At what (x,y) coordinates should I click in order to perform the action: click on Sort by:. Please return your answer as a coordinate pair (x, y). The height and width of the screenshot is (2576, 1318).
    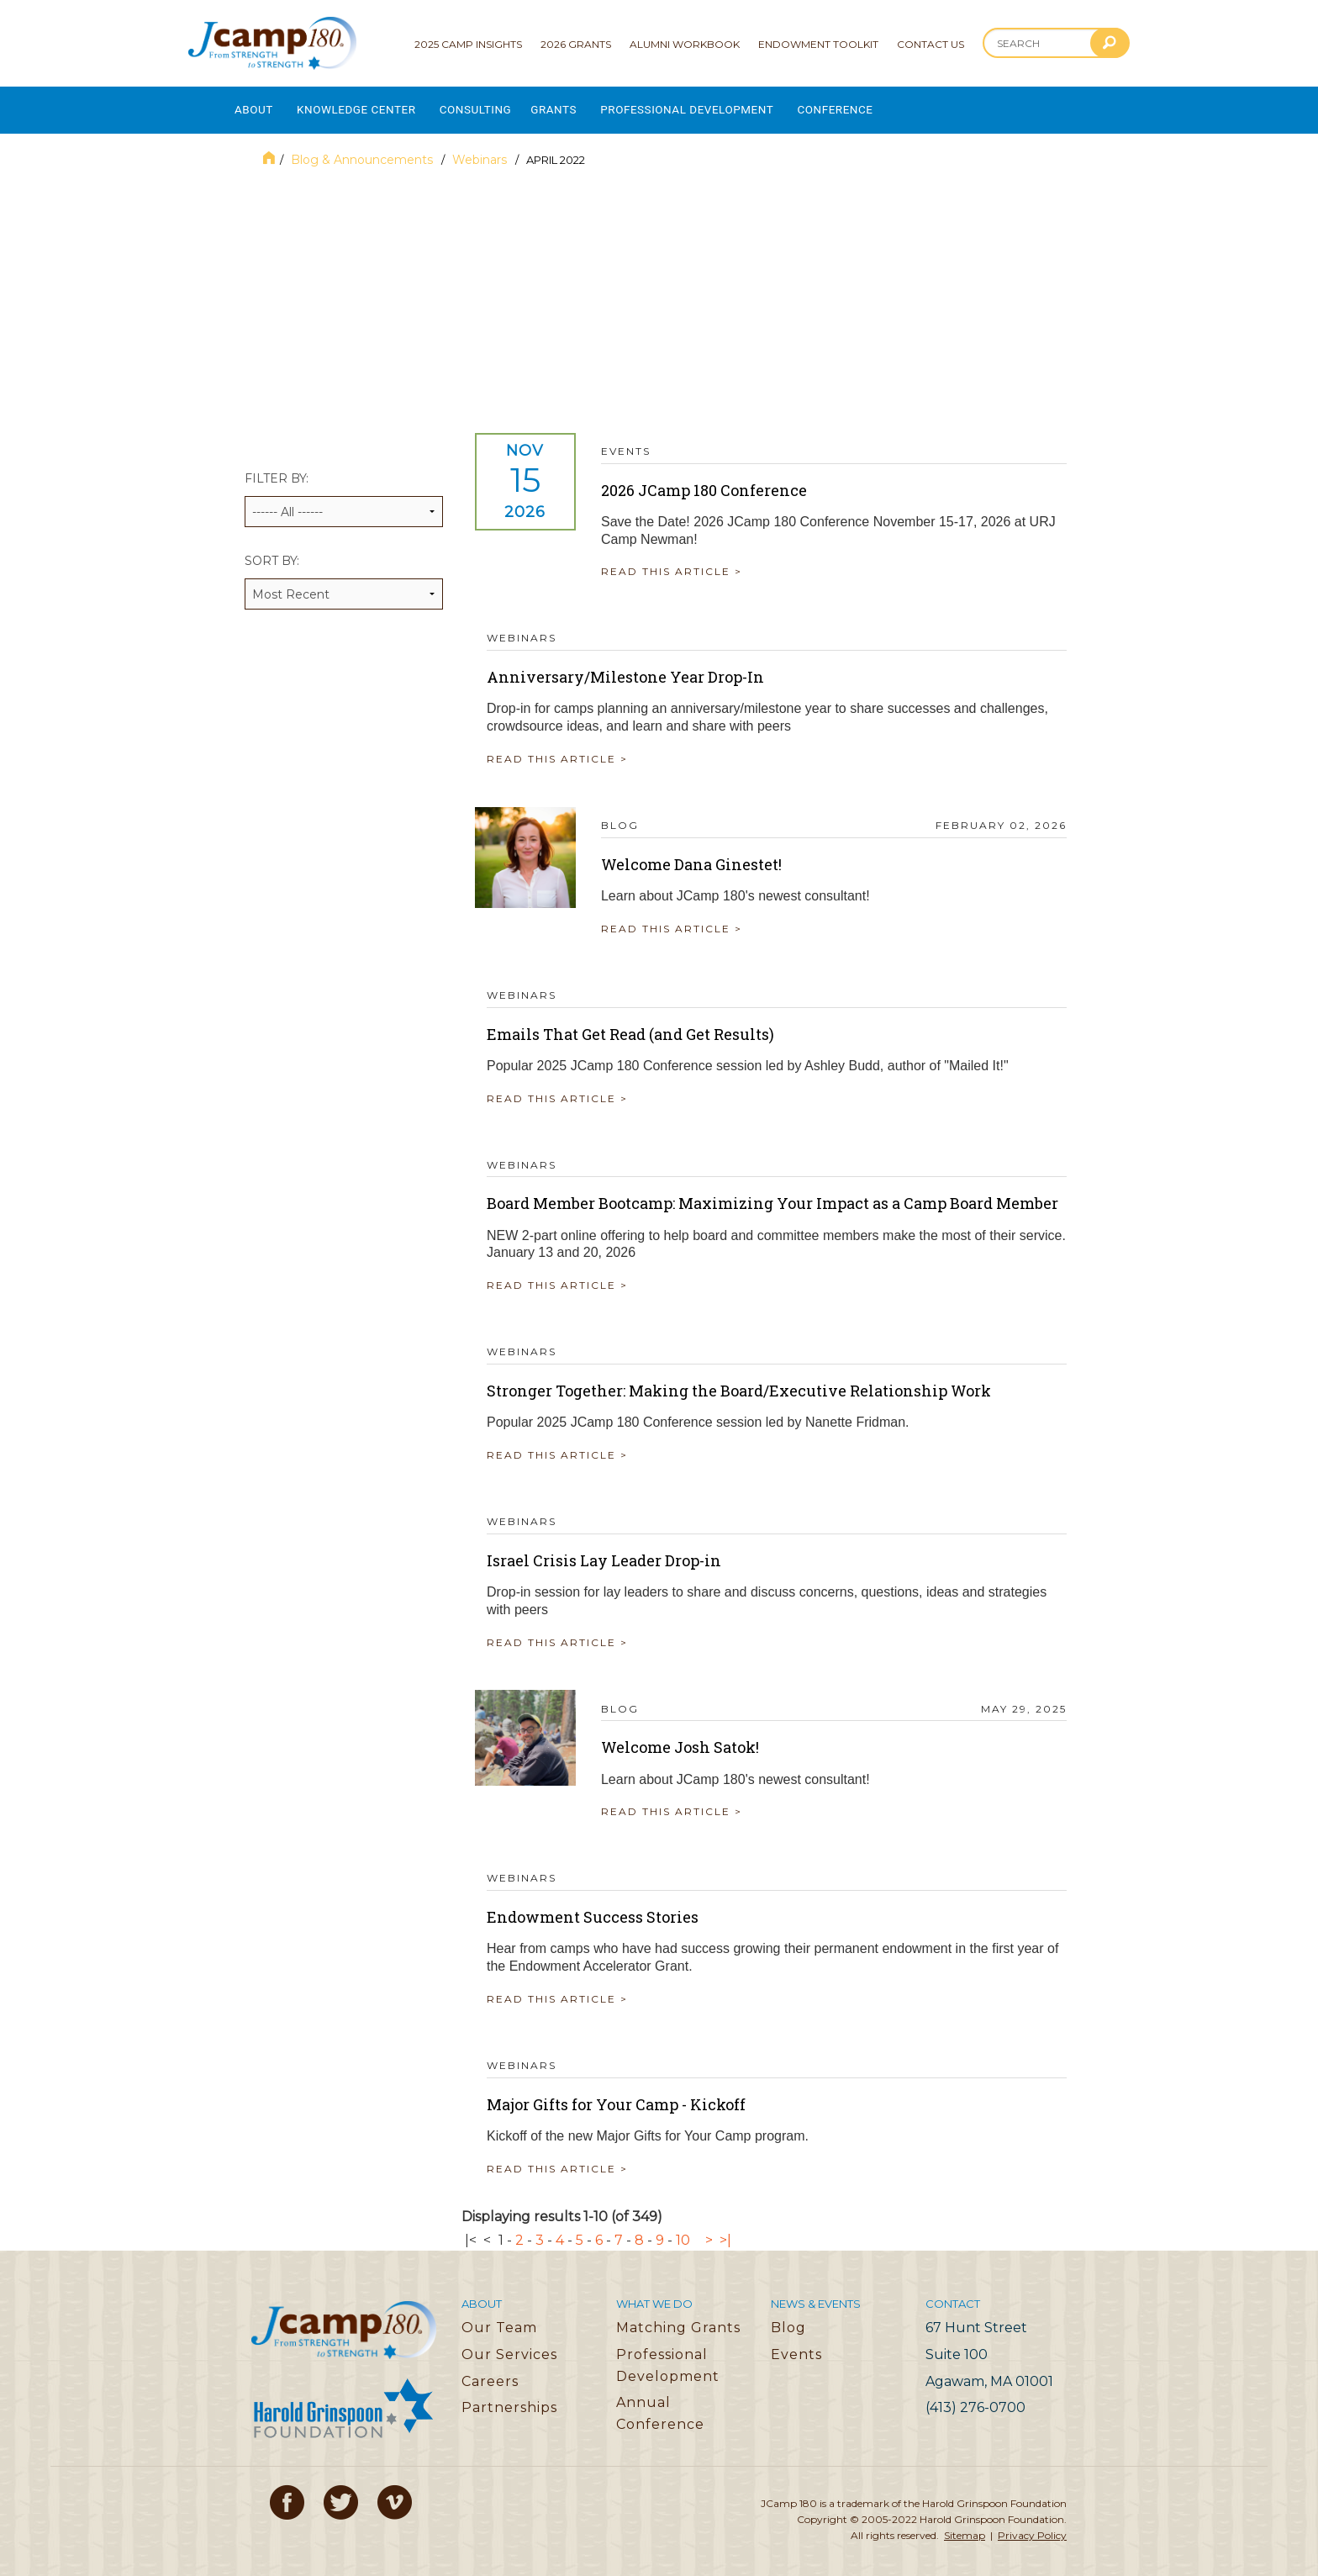
    Looking at the image, I should click on (344, 572).